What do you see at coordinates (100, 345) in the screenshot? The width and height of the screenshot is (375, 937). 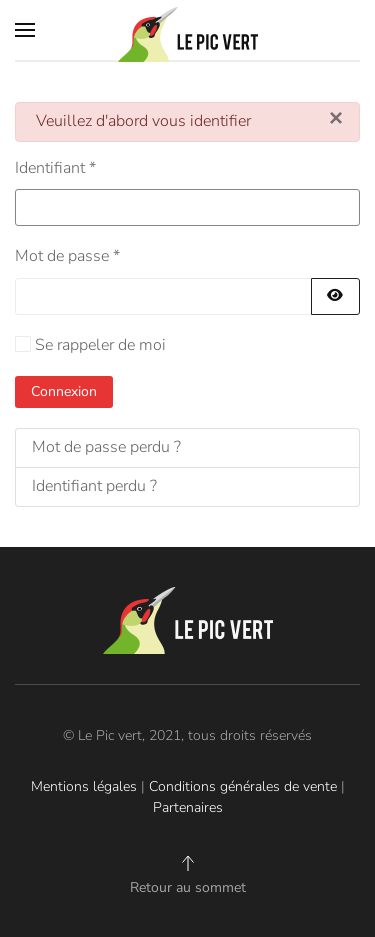 I see `Se rappeler de moi` at bounding box center [100, 345].